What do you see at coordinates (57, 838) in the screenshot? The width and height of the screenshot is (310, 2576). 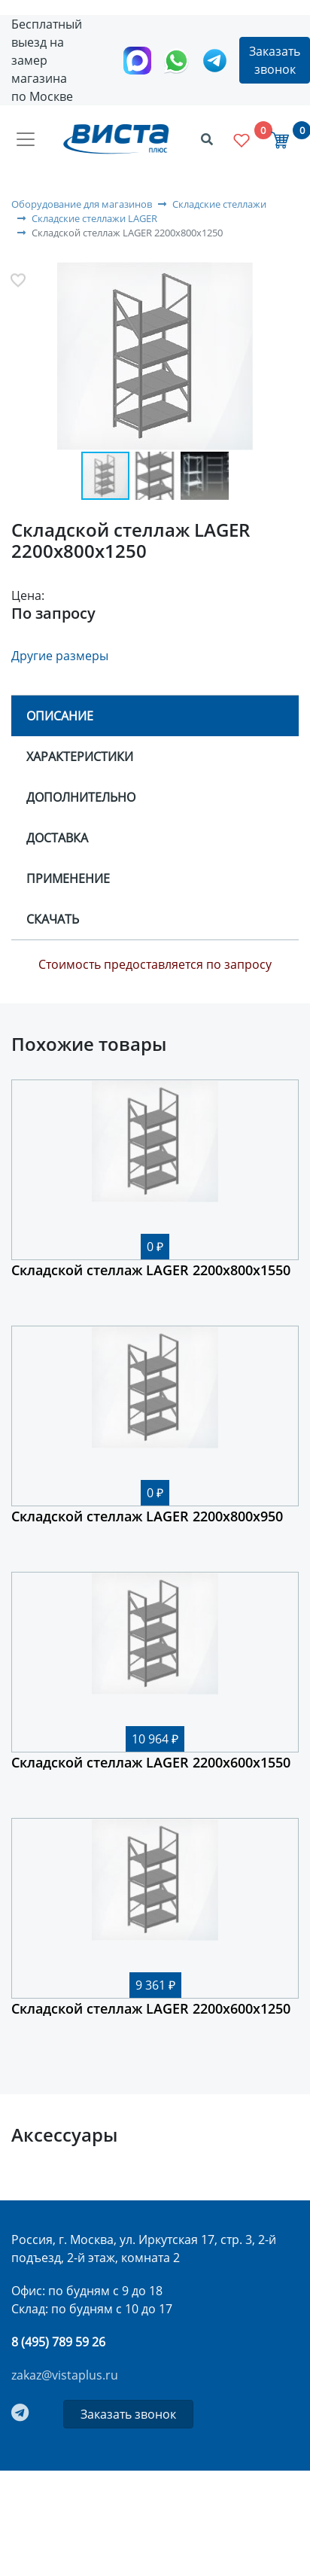 I see `Доставка [tab]` at bounding box center [57, 838].